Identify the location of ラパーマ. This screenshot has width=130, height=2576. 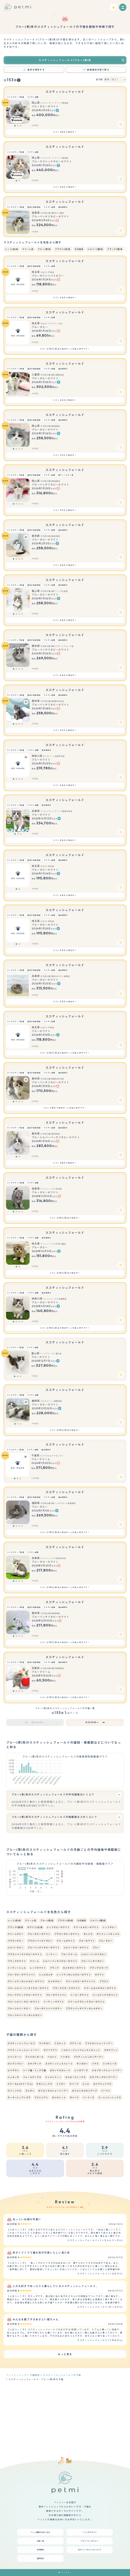
(73, 2142).